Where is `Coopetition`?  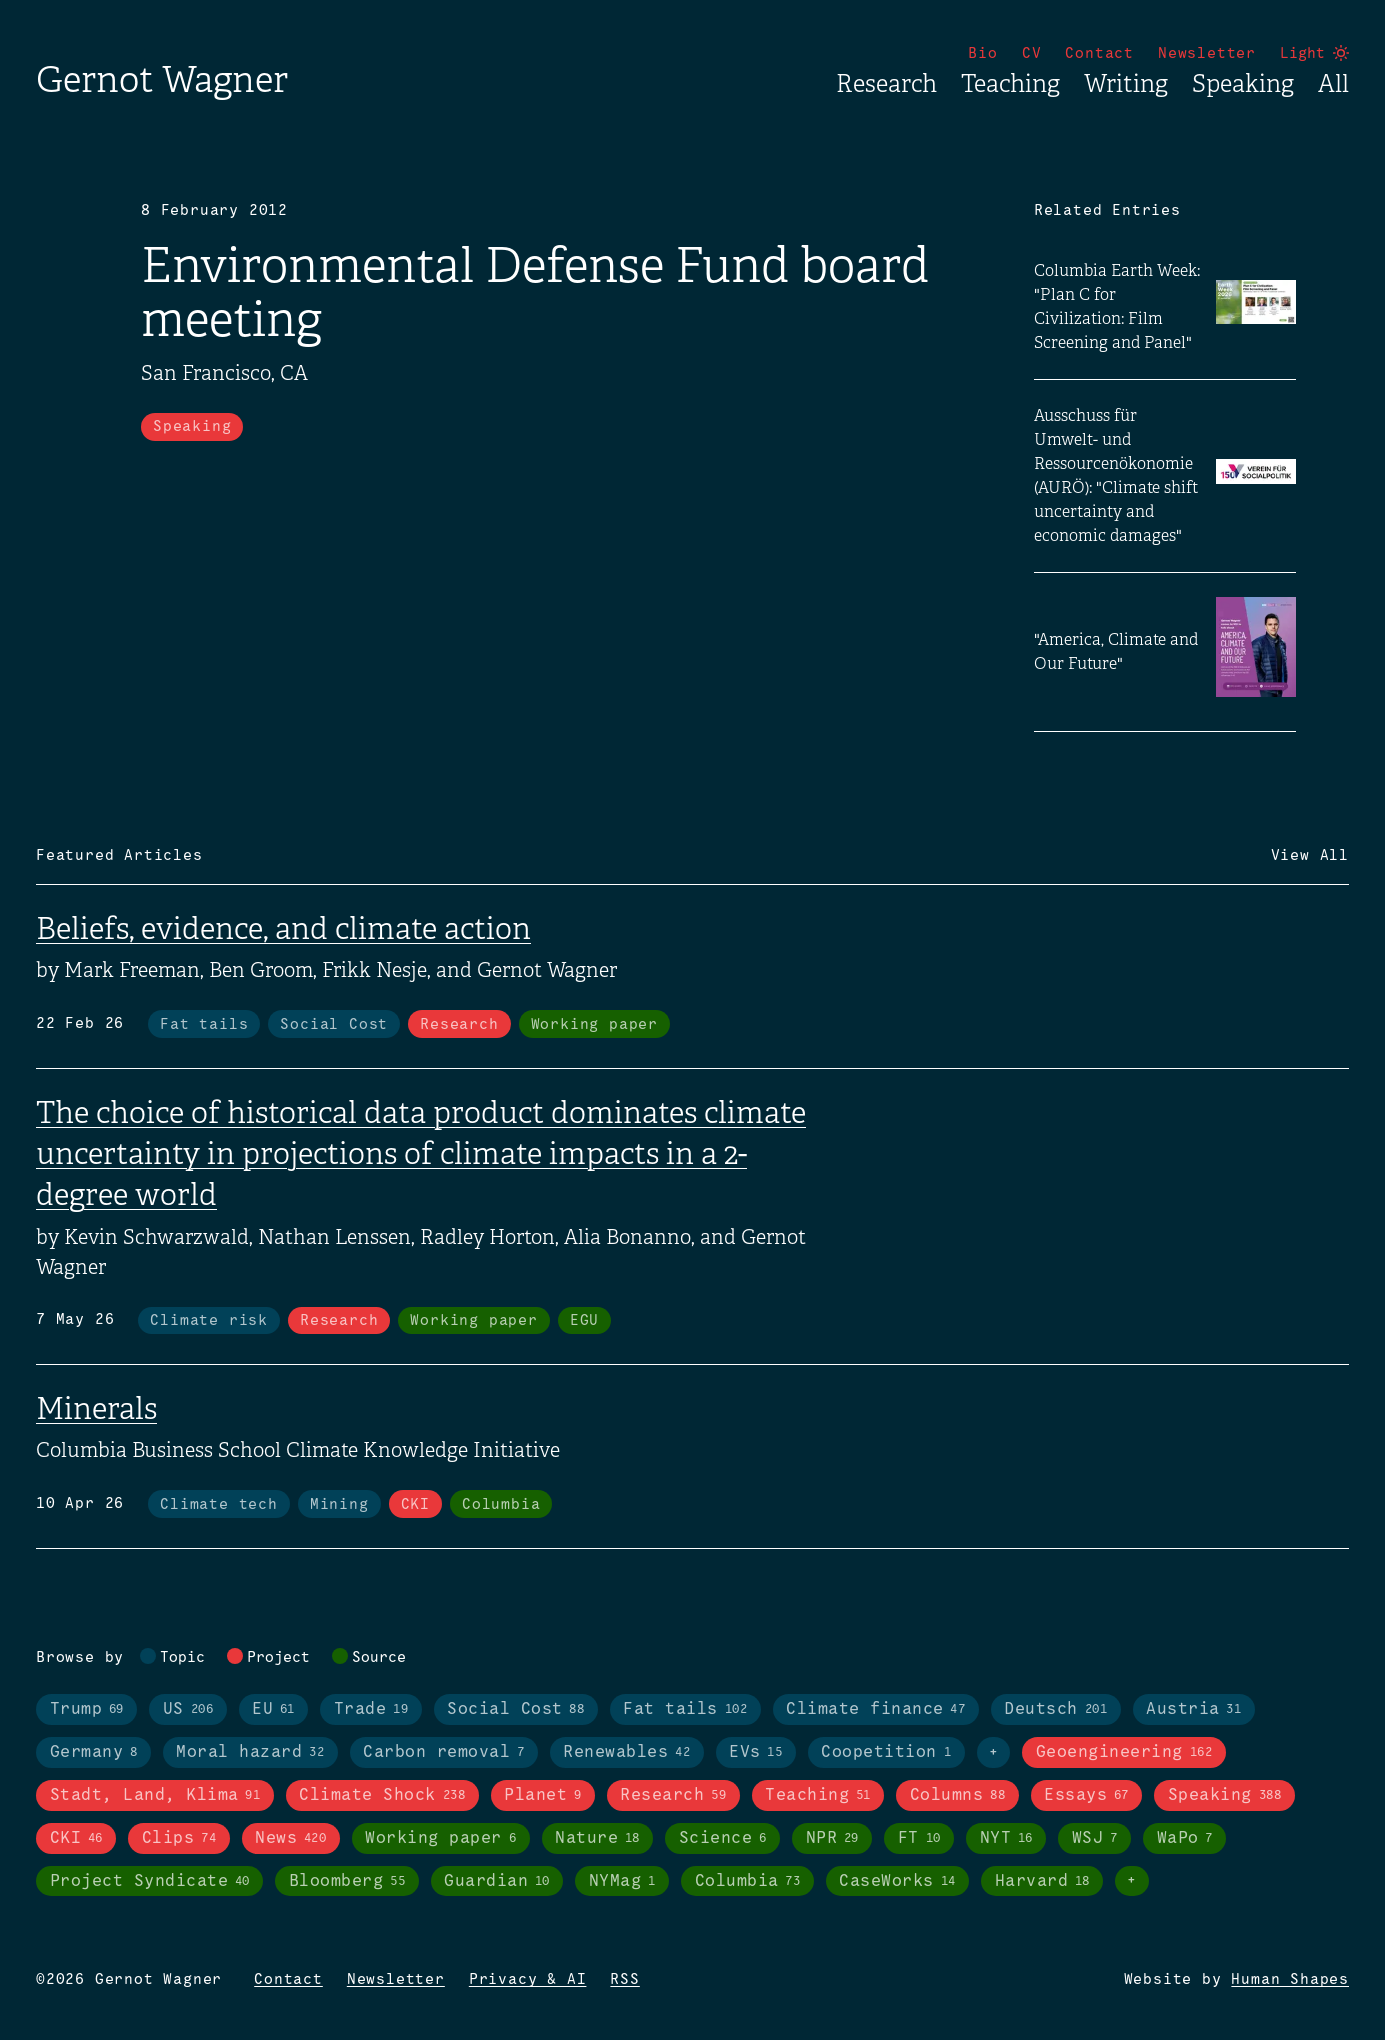 Coopetition is located at coordinates (886, 1753).